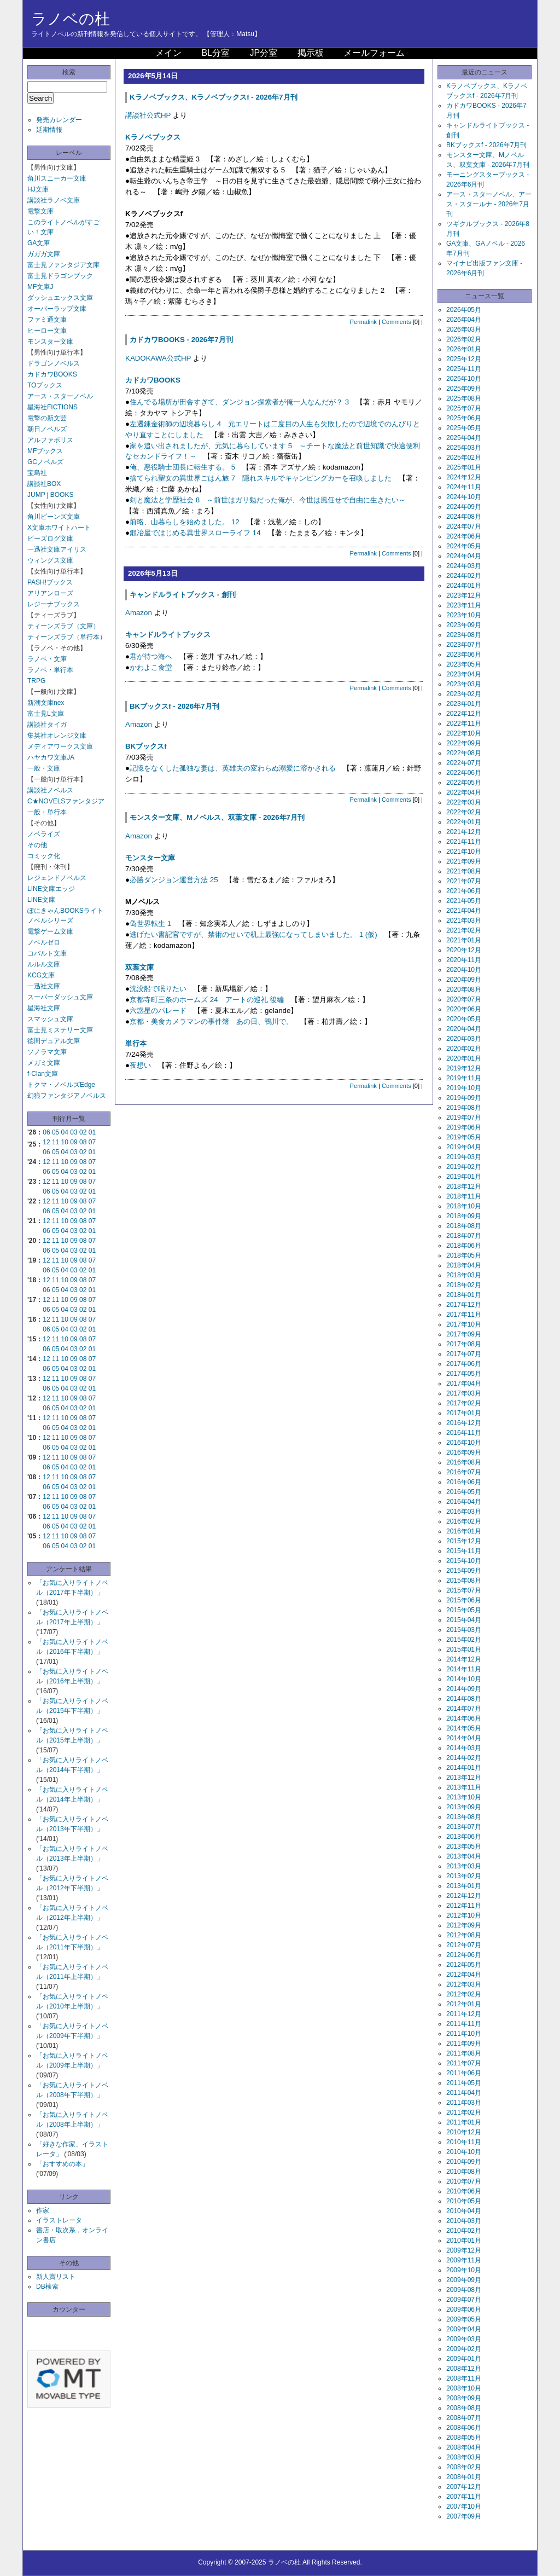  Describe the element at coordinates (463, 1058) in the screenshot. I see `2020年01月` at that location.